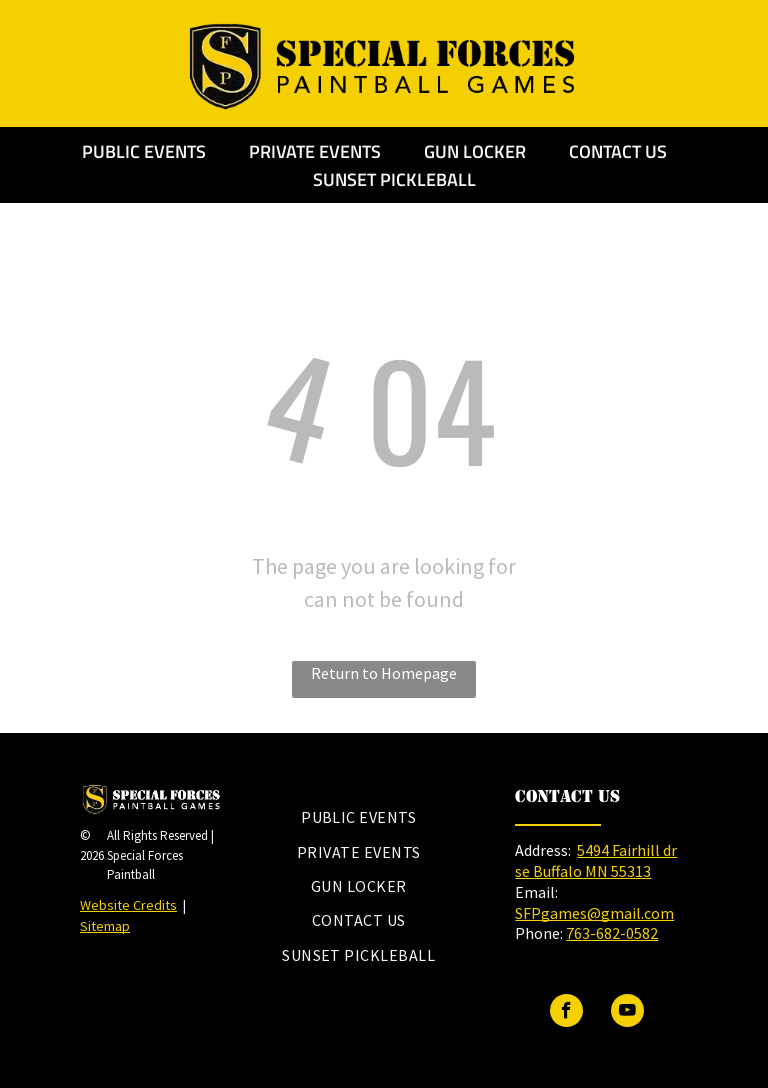  I want to click on SFPgames@gmail.com, so click(594, 913).